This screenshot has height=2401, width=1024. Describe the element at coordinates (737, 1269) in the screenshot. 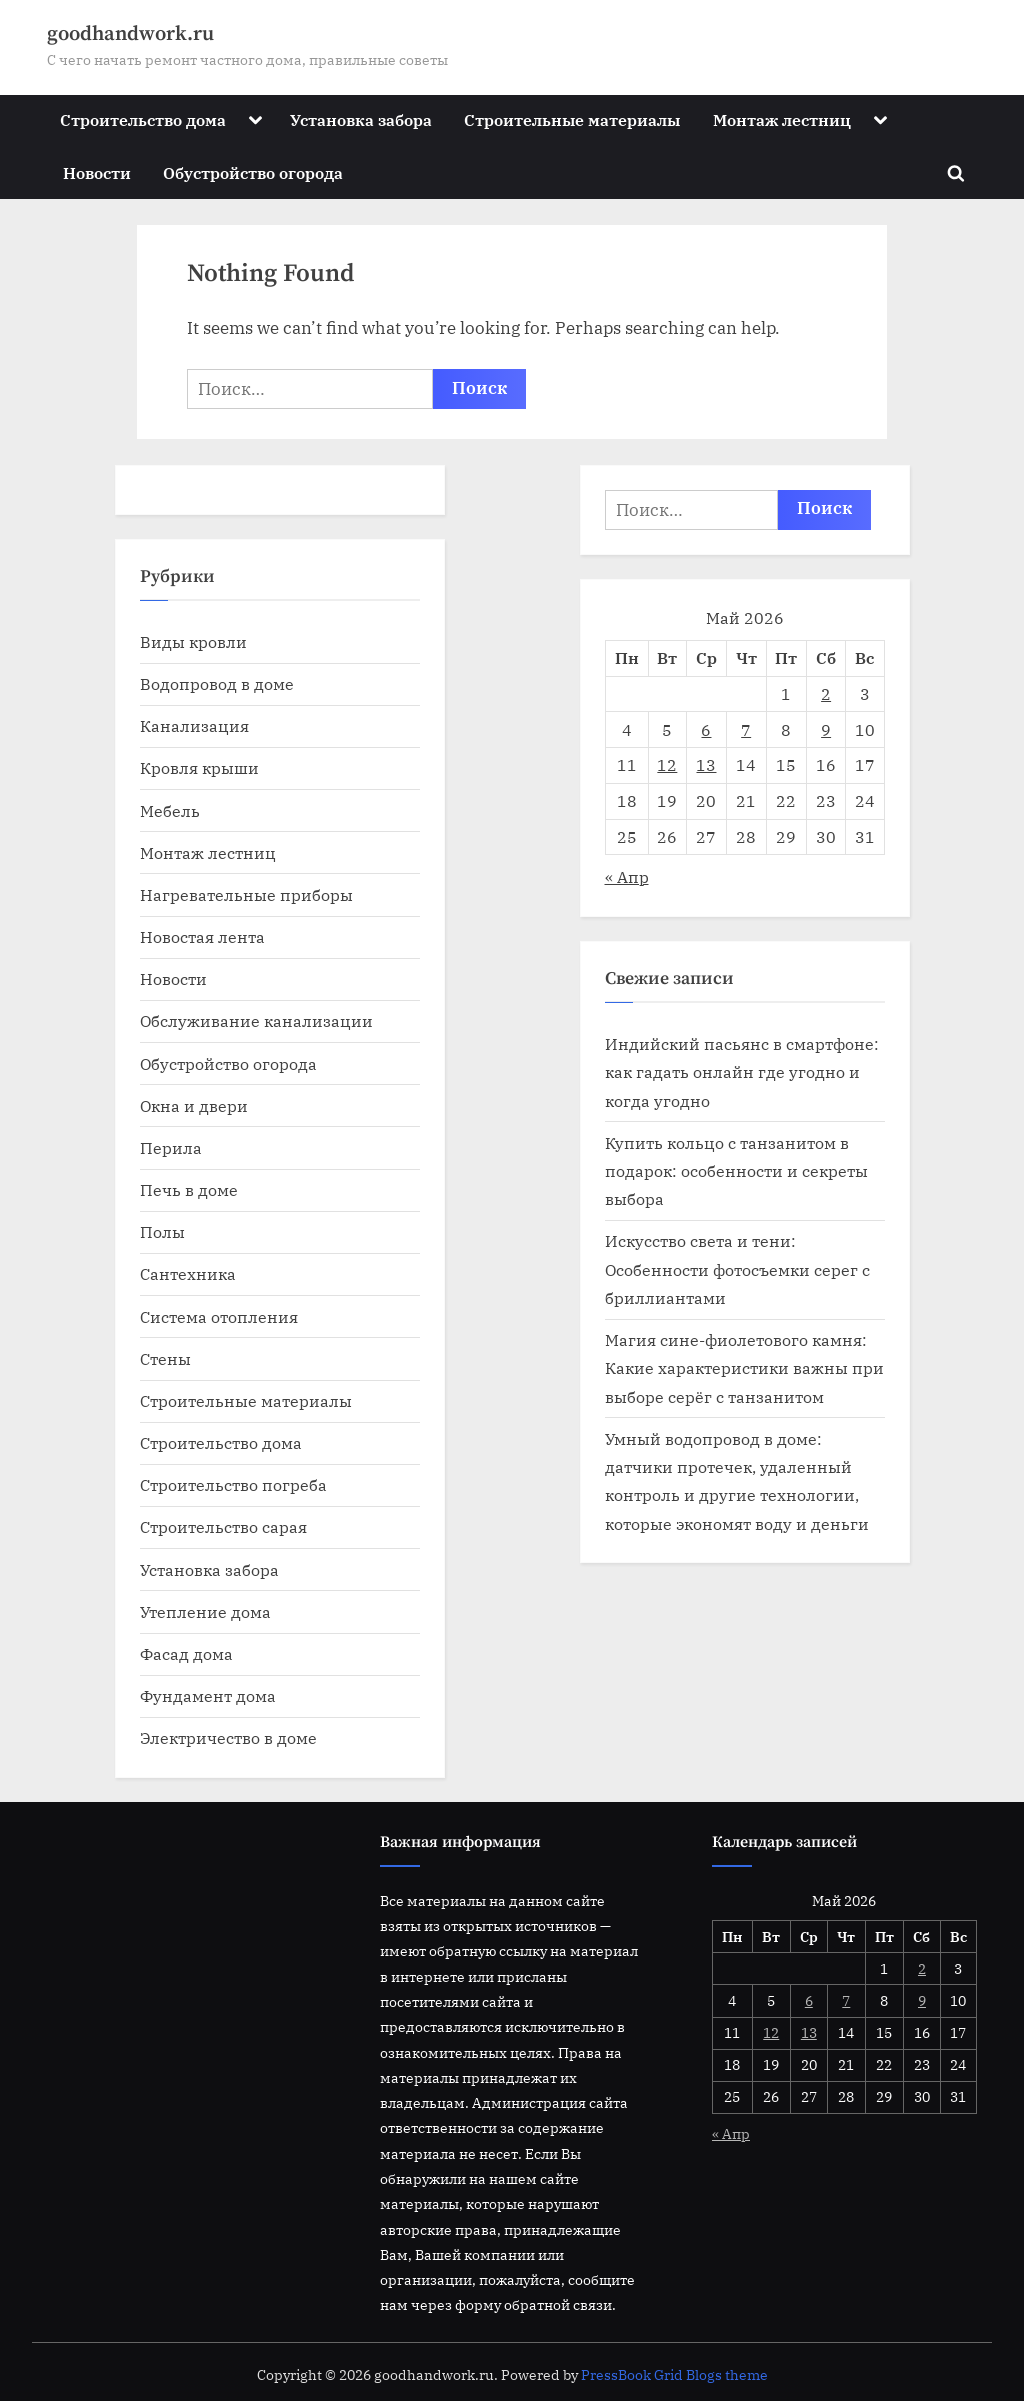

I see `Искусство света и тени: Особенности фотосъемки серег с бриллиантами` at that location.